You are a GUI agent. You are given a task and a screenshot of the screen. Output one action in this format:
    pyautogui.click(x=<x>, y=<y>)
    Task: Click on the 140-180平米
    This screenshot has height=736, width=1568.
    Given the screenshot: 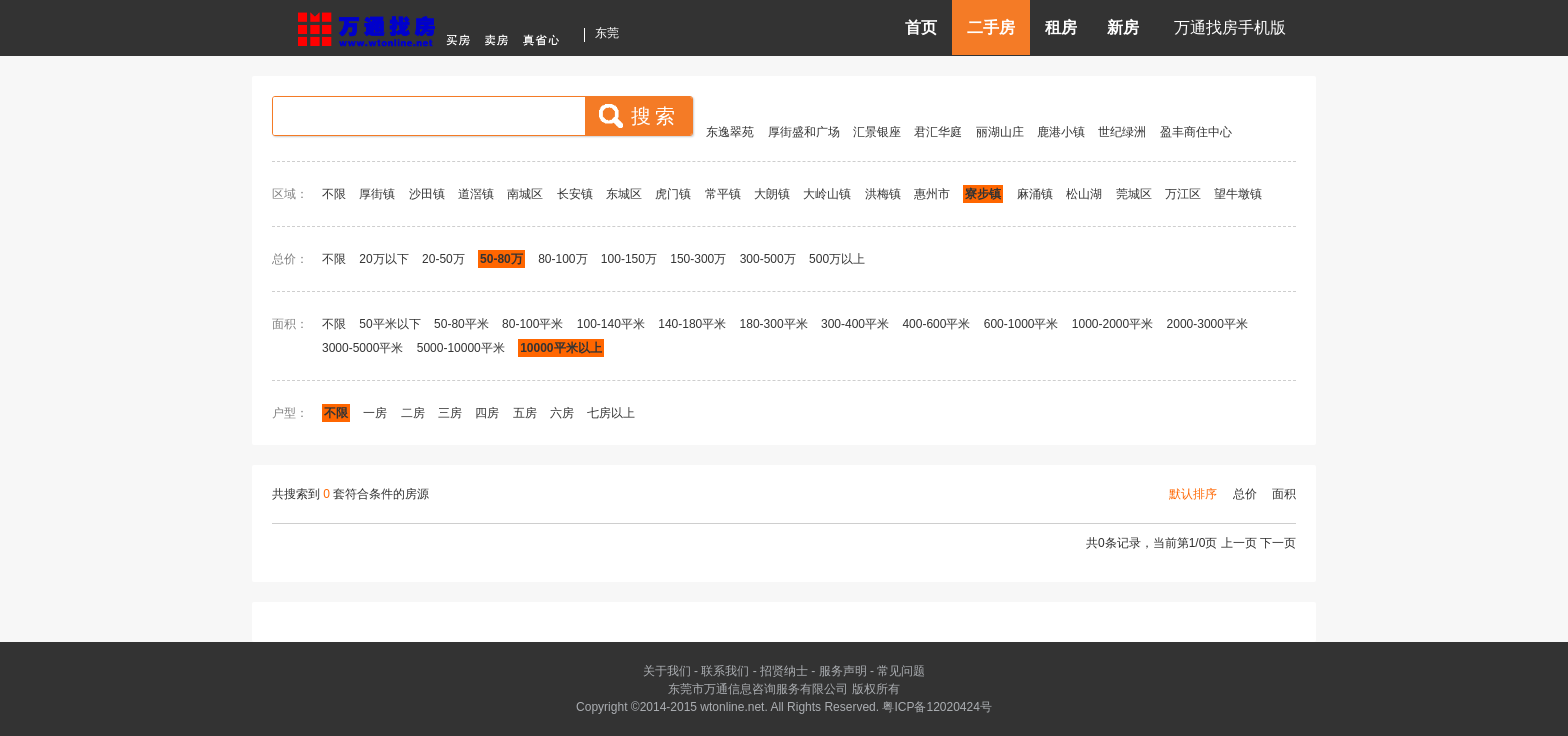 What is the action you would take?
    pyautogui.click(x=692, y=324)
    